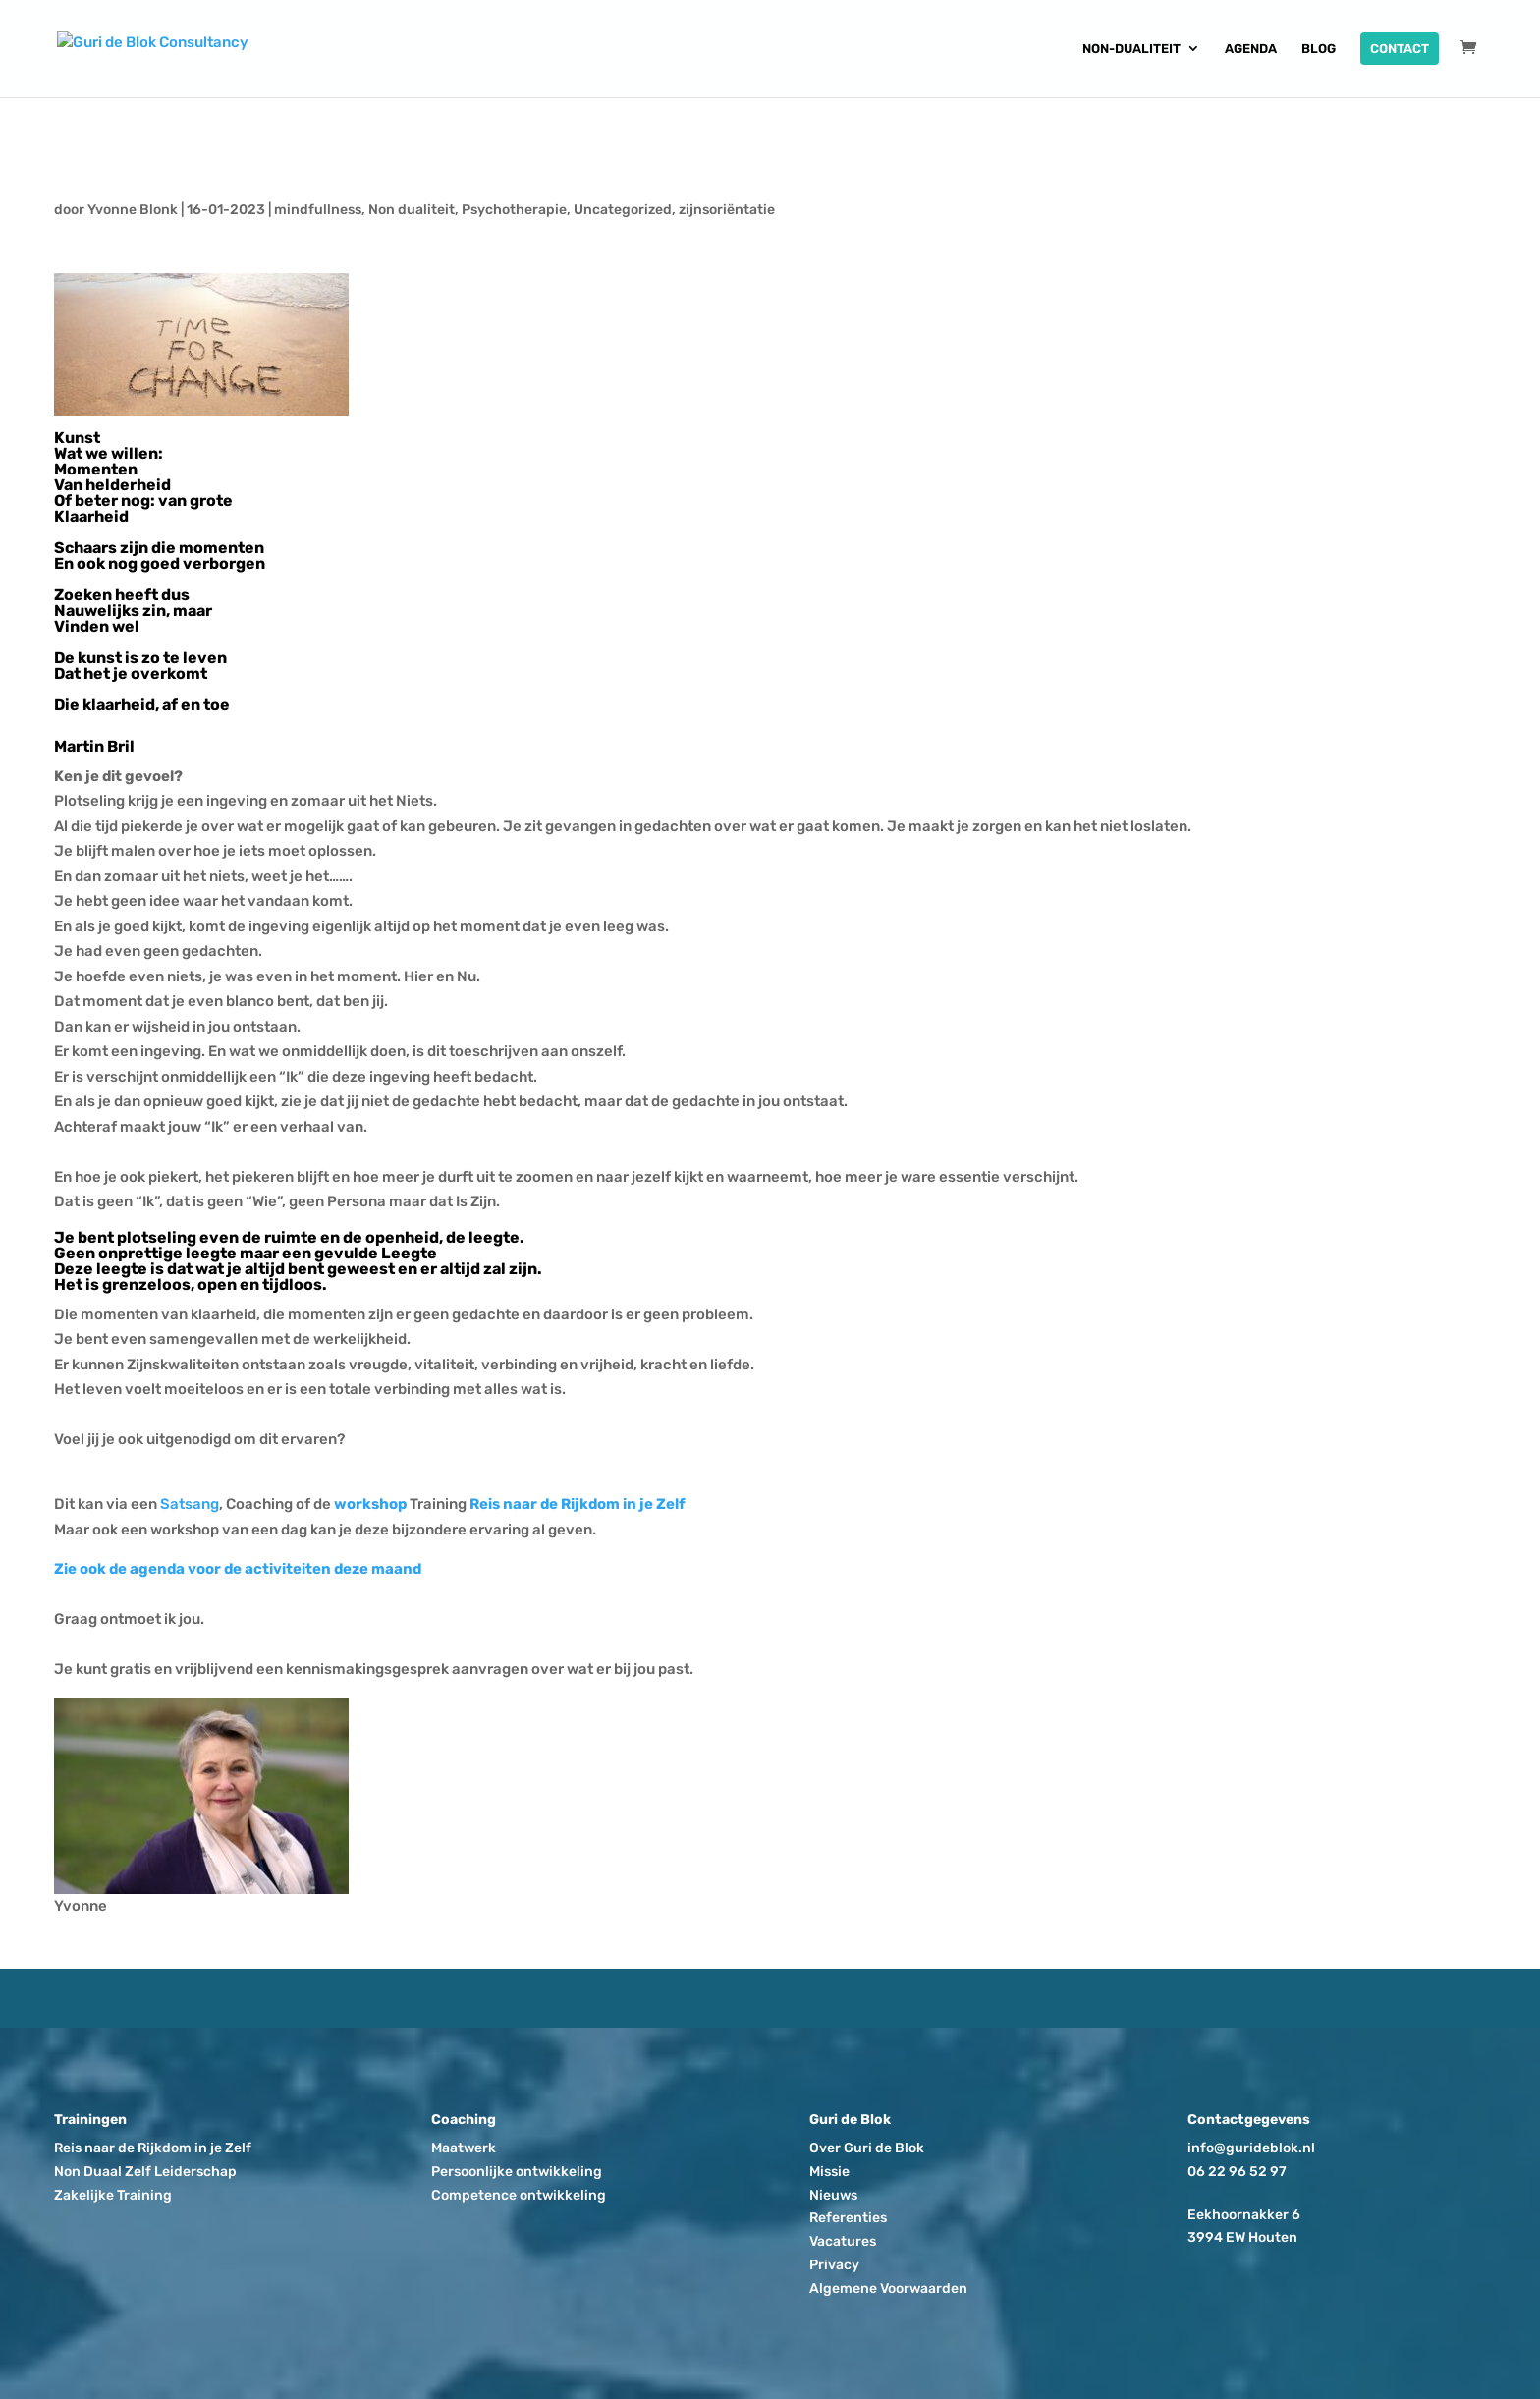 The image size is (1540, 2399). Describe the element at coordinates (514, 209) in the screenshot. I see `Psychotherapie` at that location.